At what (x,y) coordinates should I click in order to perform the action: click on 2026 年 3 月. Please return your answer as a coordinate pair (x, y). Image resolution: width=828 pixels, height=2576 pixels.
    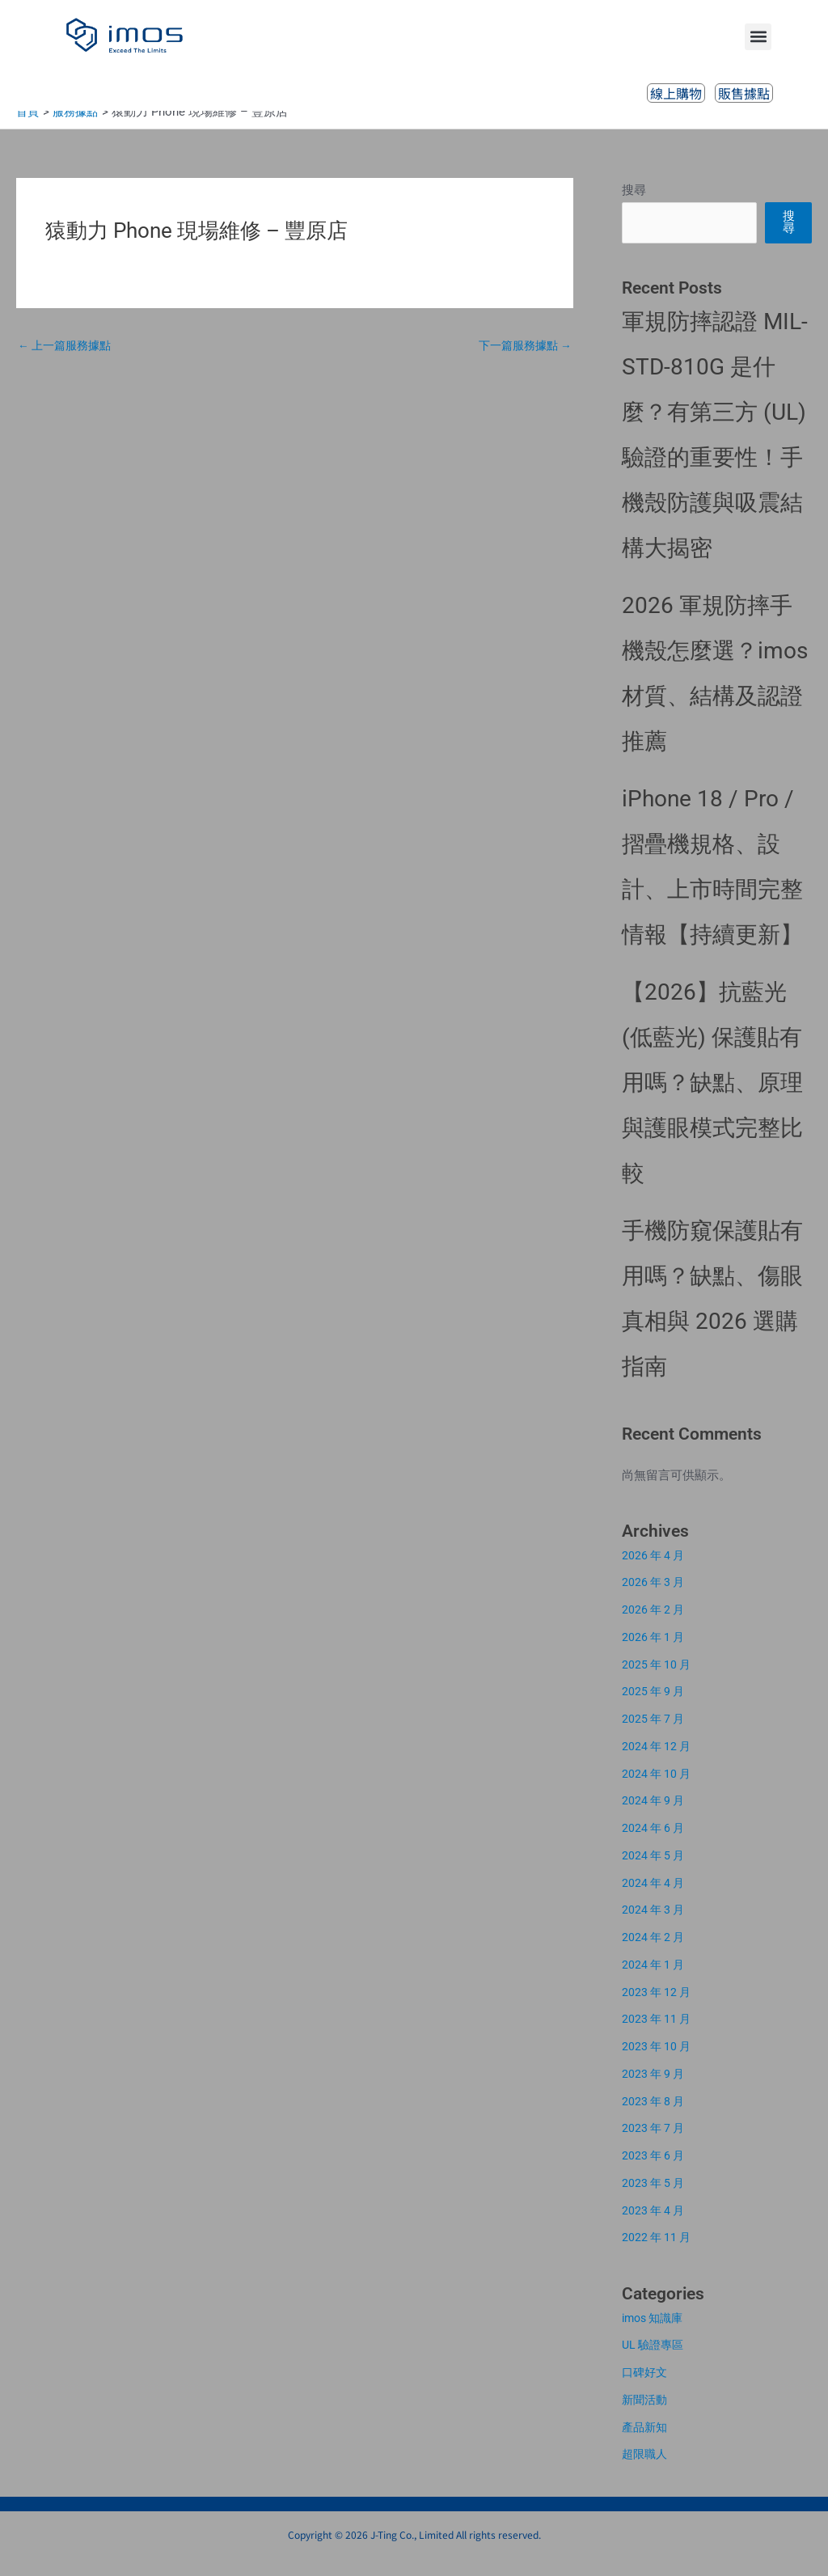
    Looking at the image, I should click on (655, 1600).